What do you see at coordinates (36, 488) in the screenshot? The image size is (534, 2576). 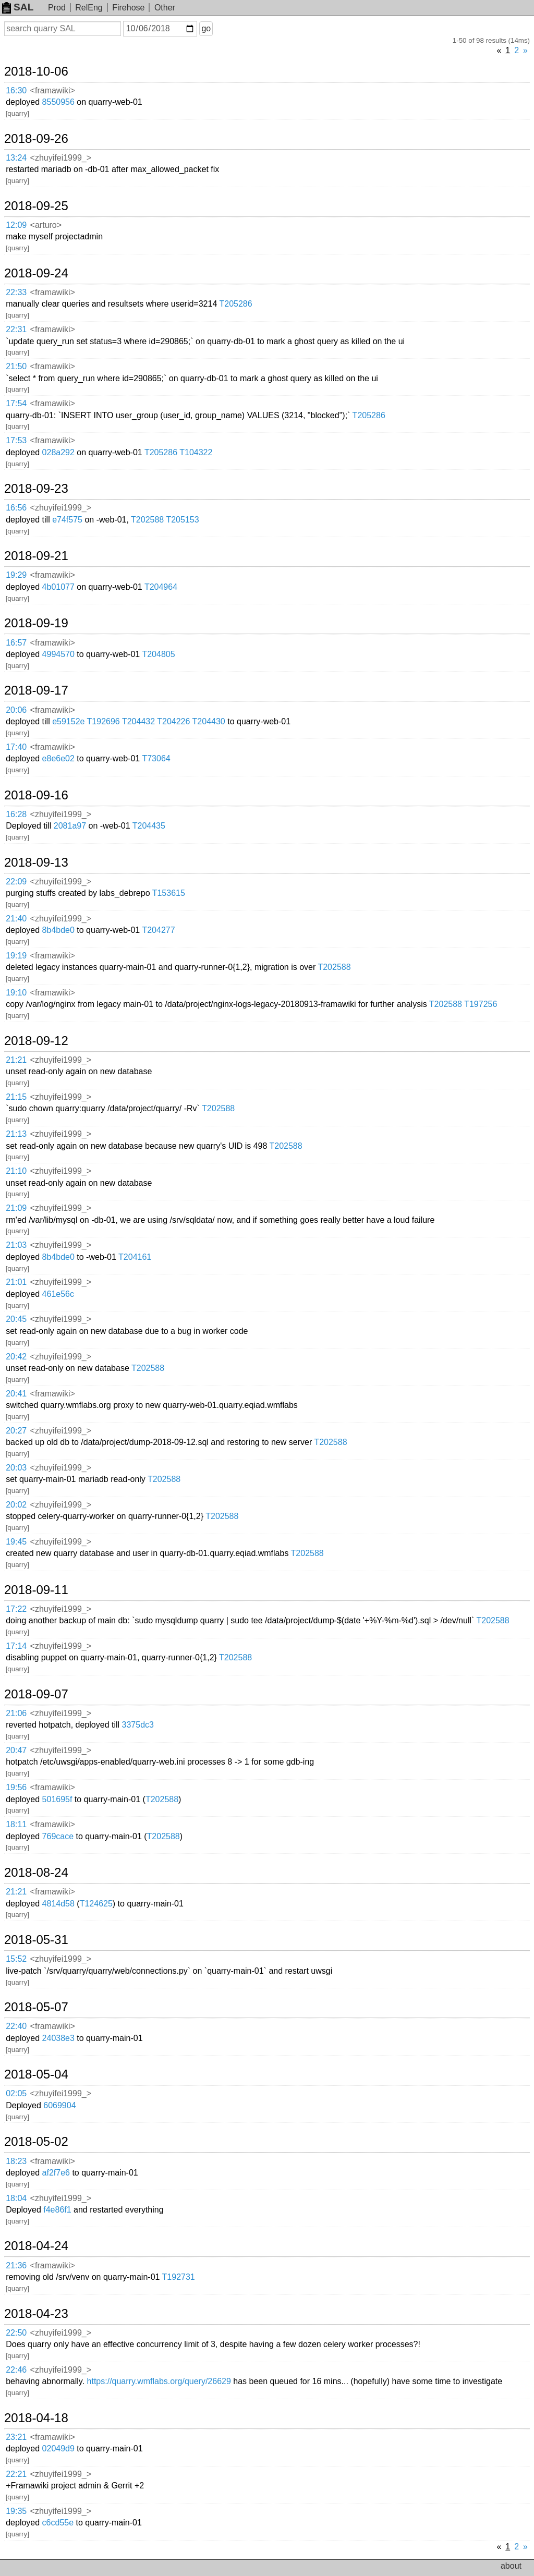 I see `2018-09-23` at bounding box center [36, 488].